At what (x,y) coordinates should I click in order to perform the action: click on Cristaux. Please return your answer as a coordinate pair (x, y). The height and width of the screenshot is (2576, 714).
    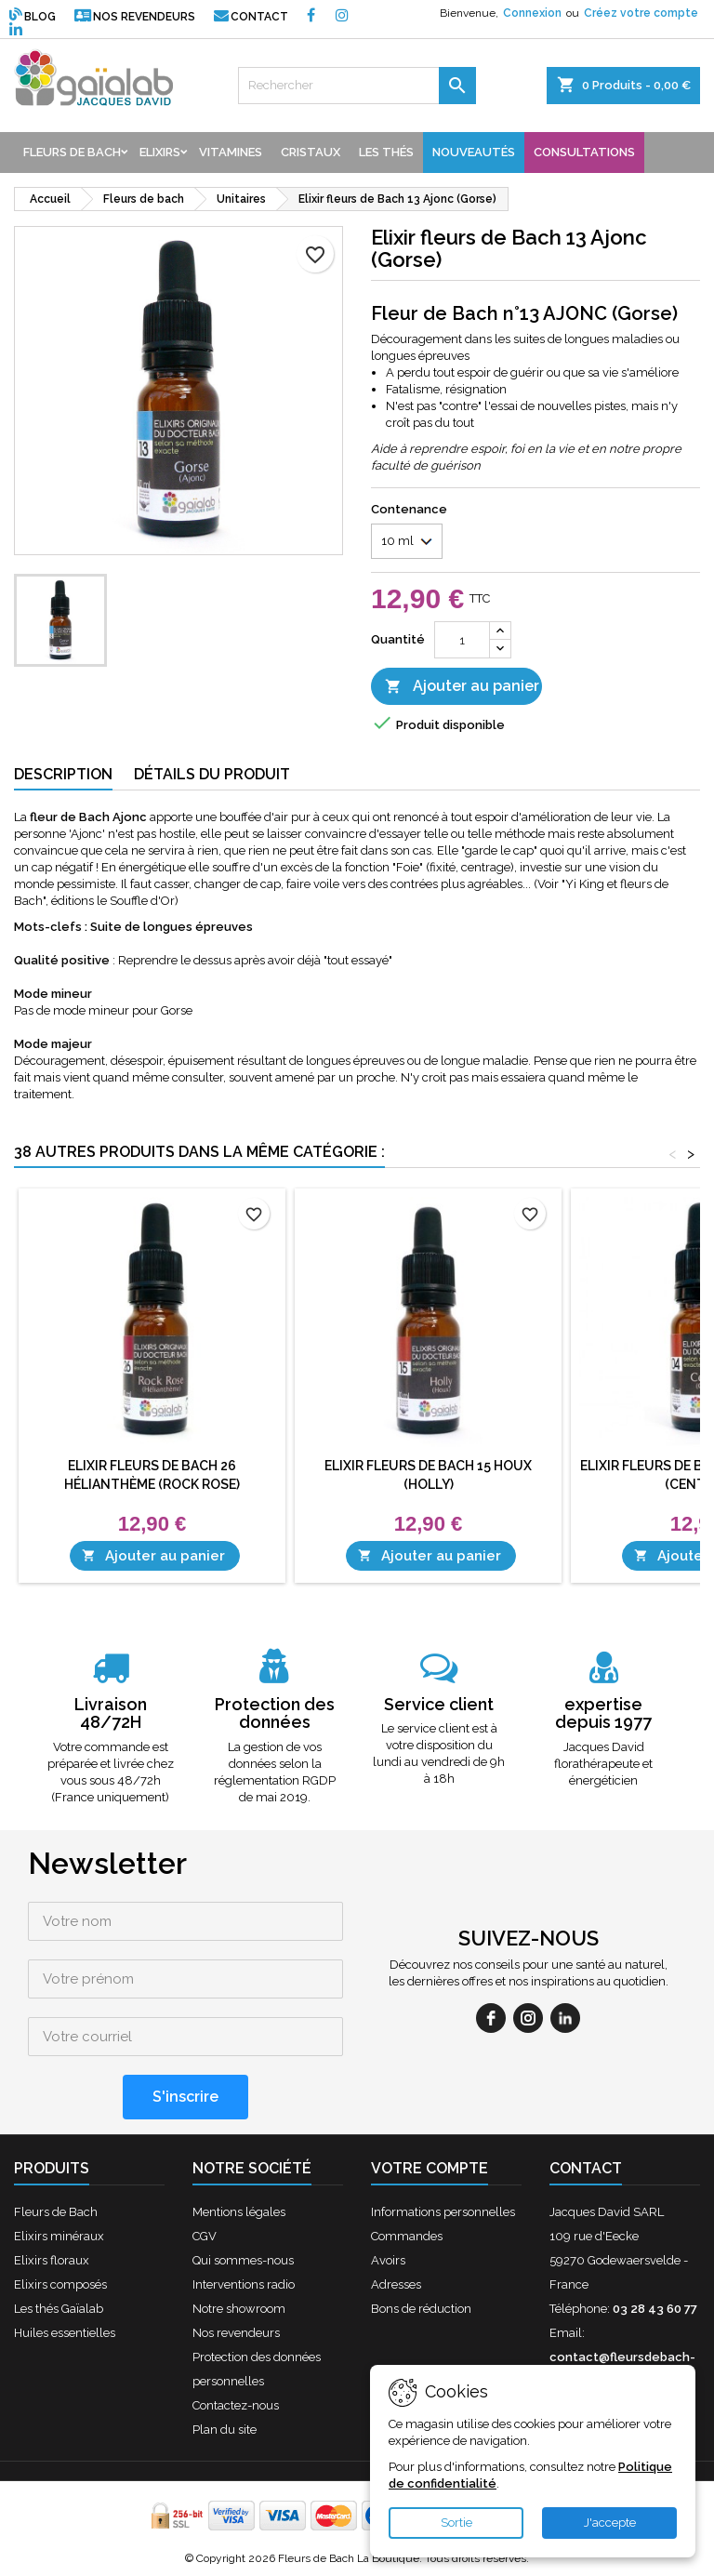
    Looking at the image, I should click on (310, 152).